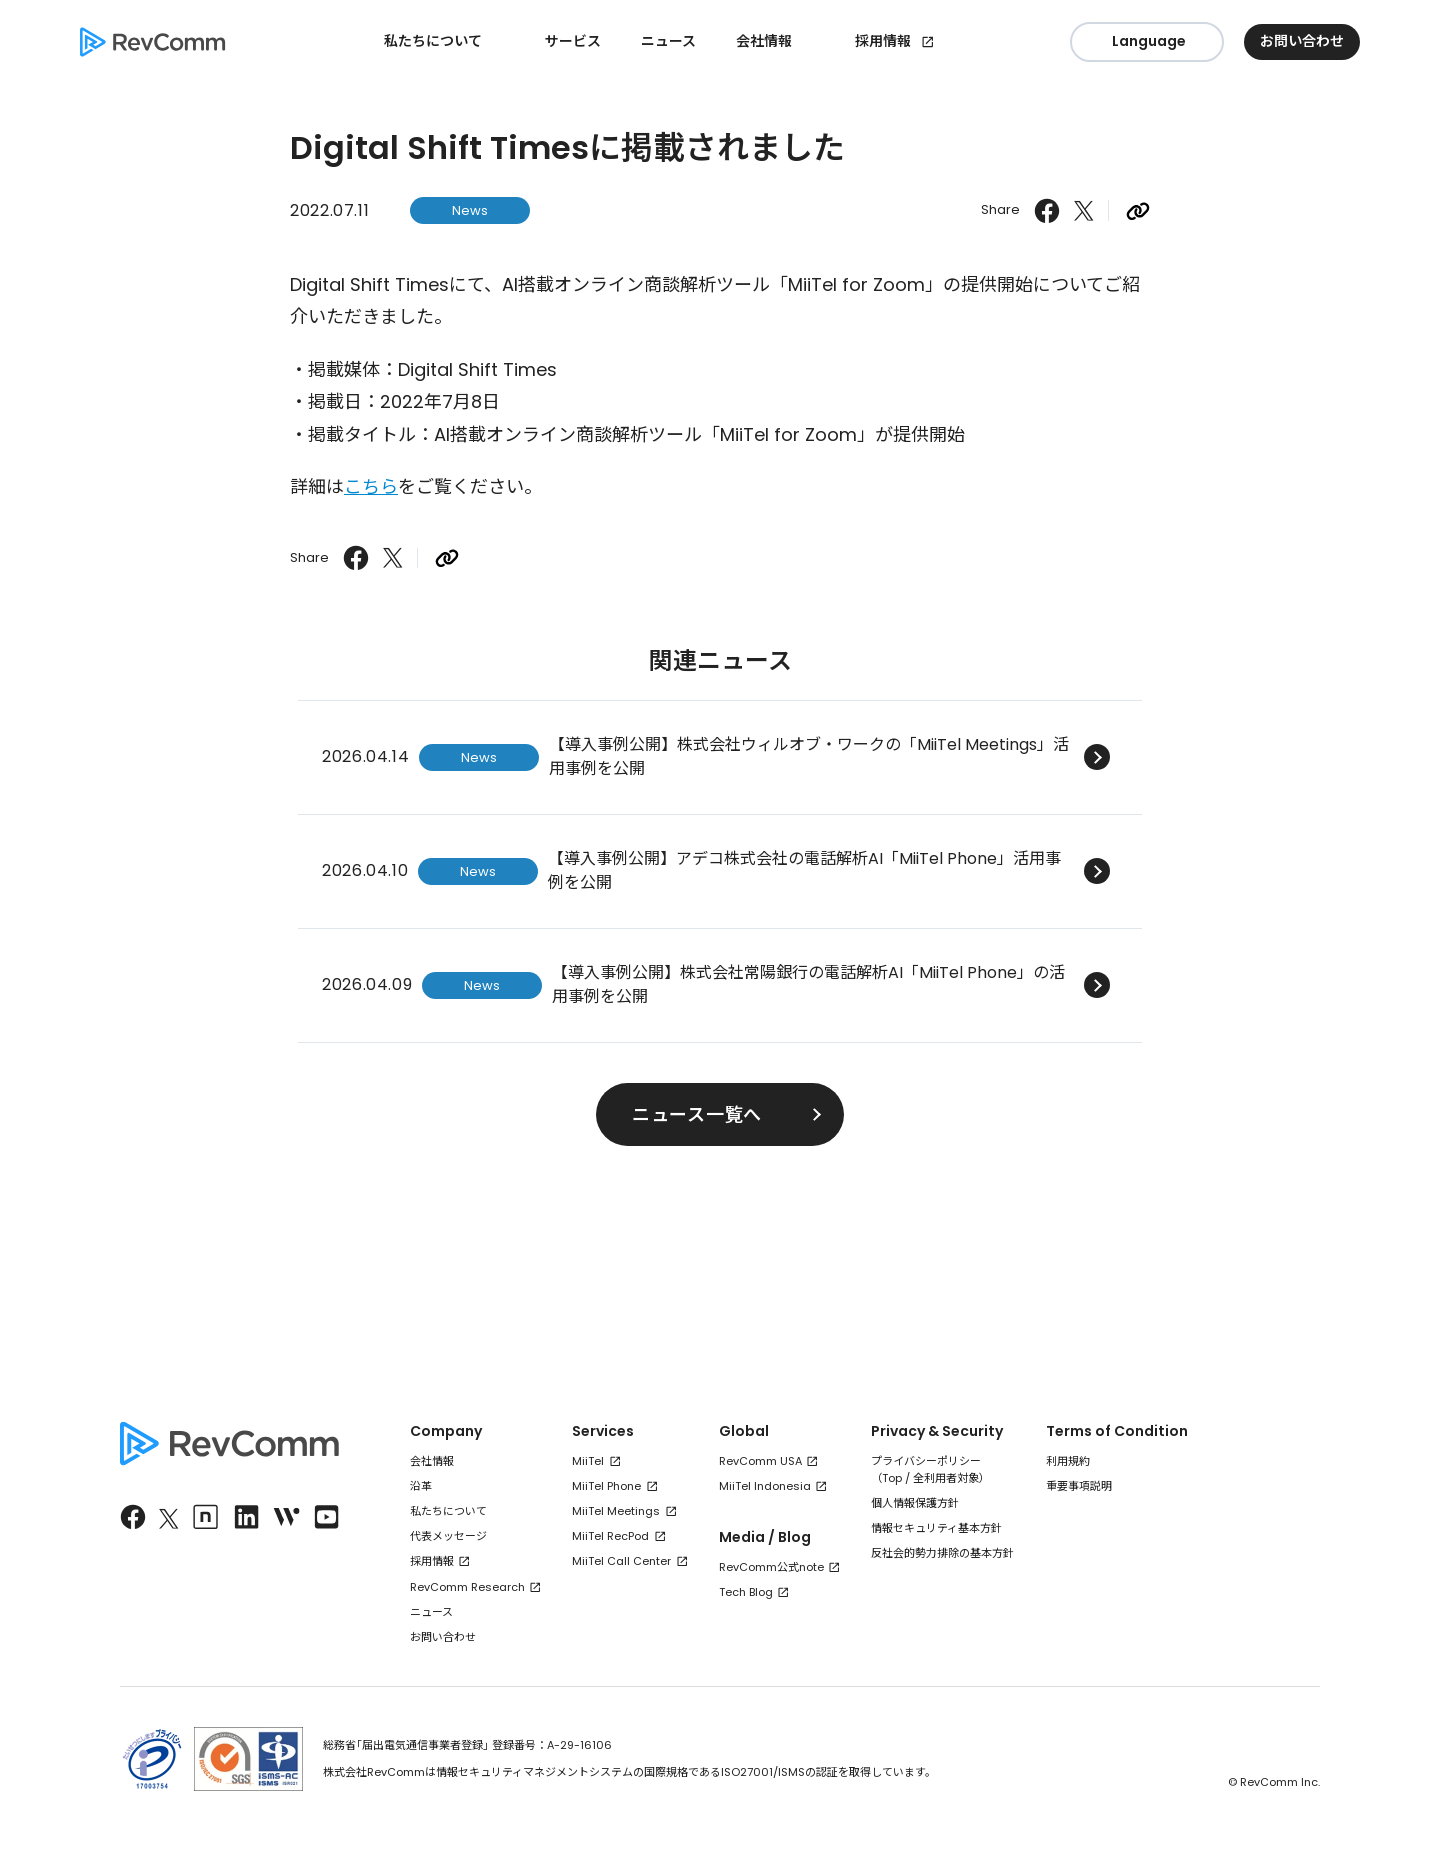 This screenshot has width=1440, height=1851. I want to click on MiiTel, so click(588, 1461).